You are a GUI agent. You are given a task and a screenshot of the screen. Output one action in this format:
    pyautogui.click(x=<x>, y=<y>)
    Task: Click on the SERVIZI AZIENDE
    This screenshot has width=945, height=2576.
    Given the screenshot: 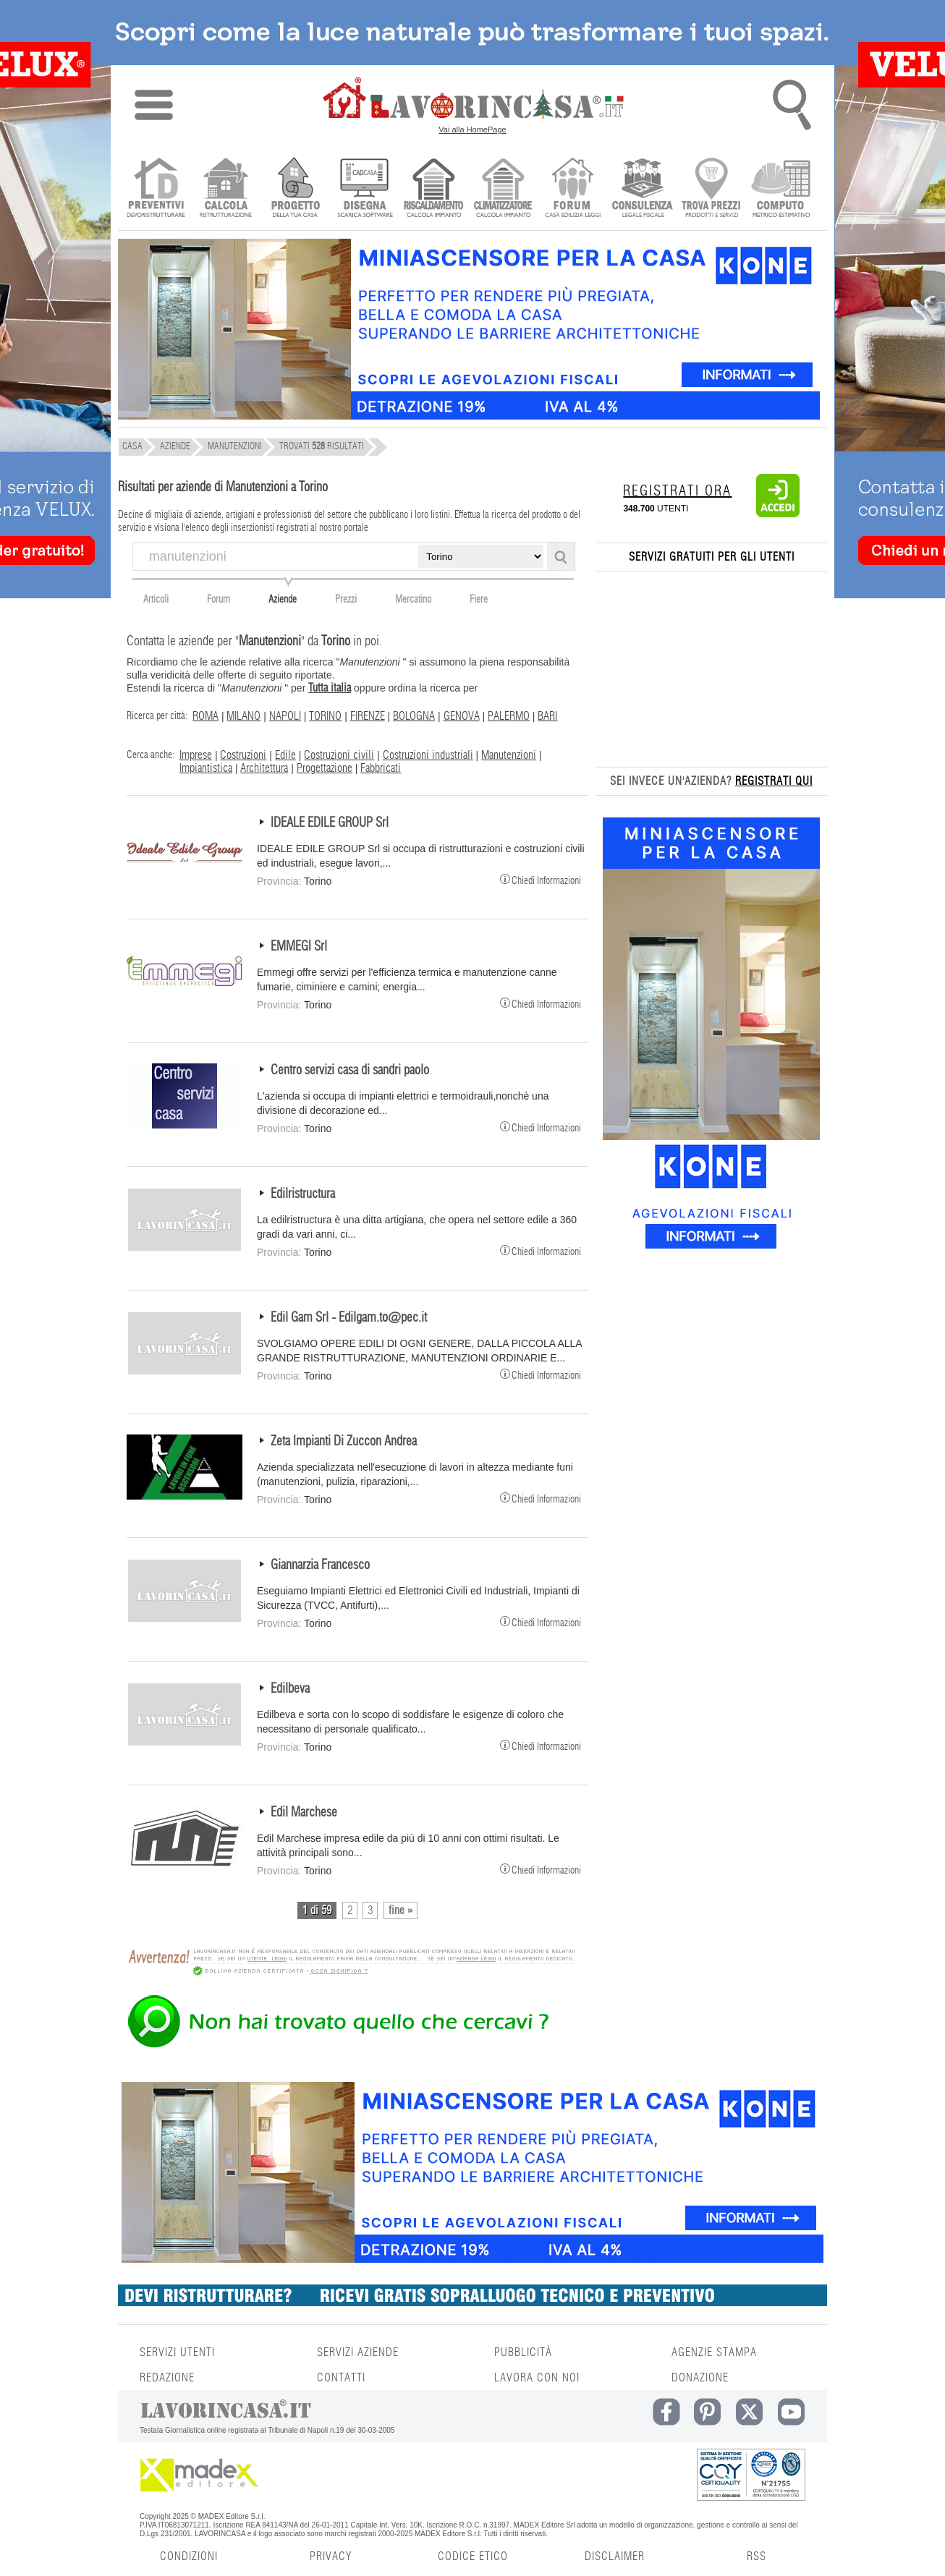 What is the action you would take?
    pyautogui.click(x=358, y=2352)
    